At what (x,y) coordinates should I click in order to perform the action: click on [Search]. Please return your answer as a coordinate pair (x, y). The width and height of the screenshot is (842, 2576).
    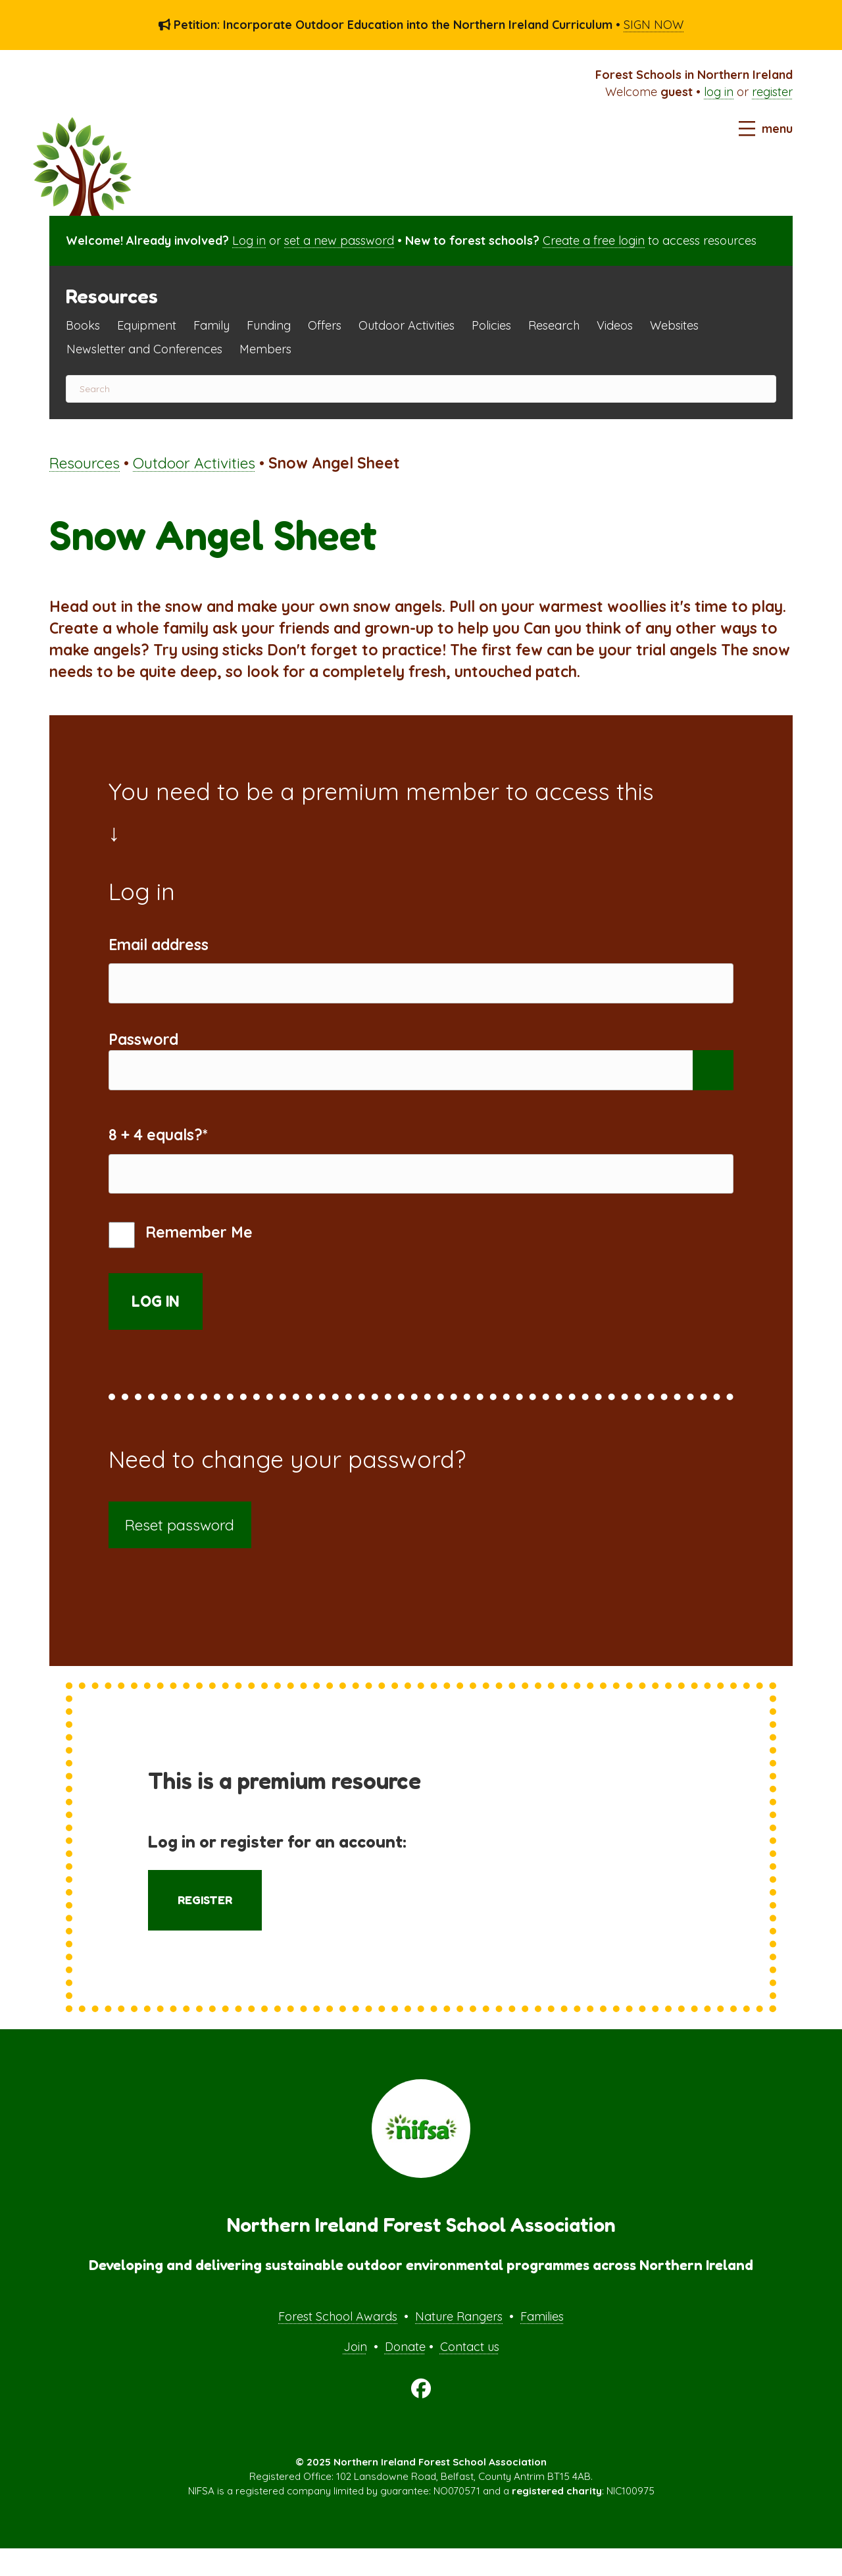
    Looking at the image, I should click on (421, 389).